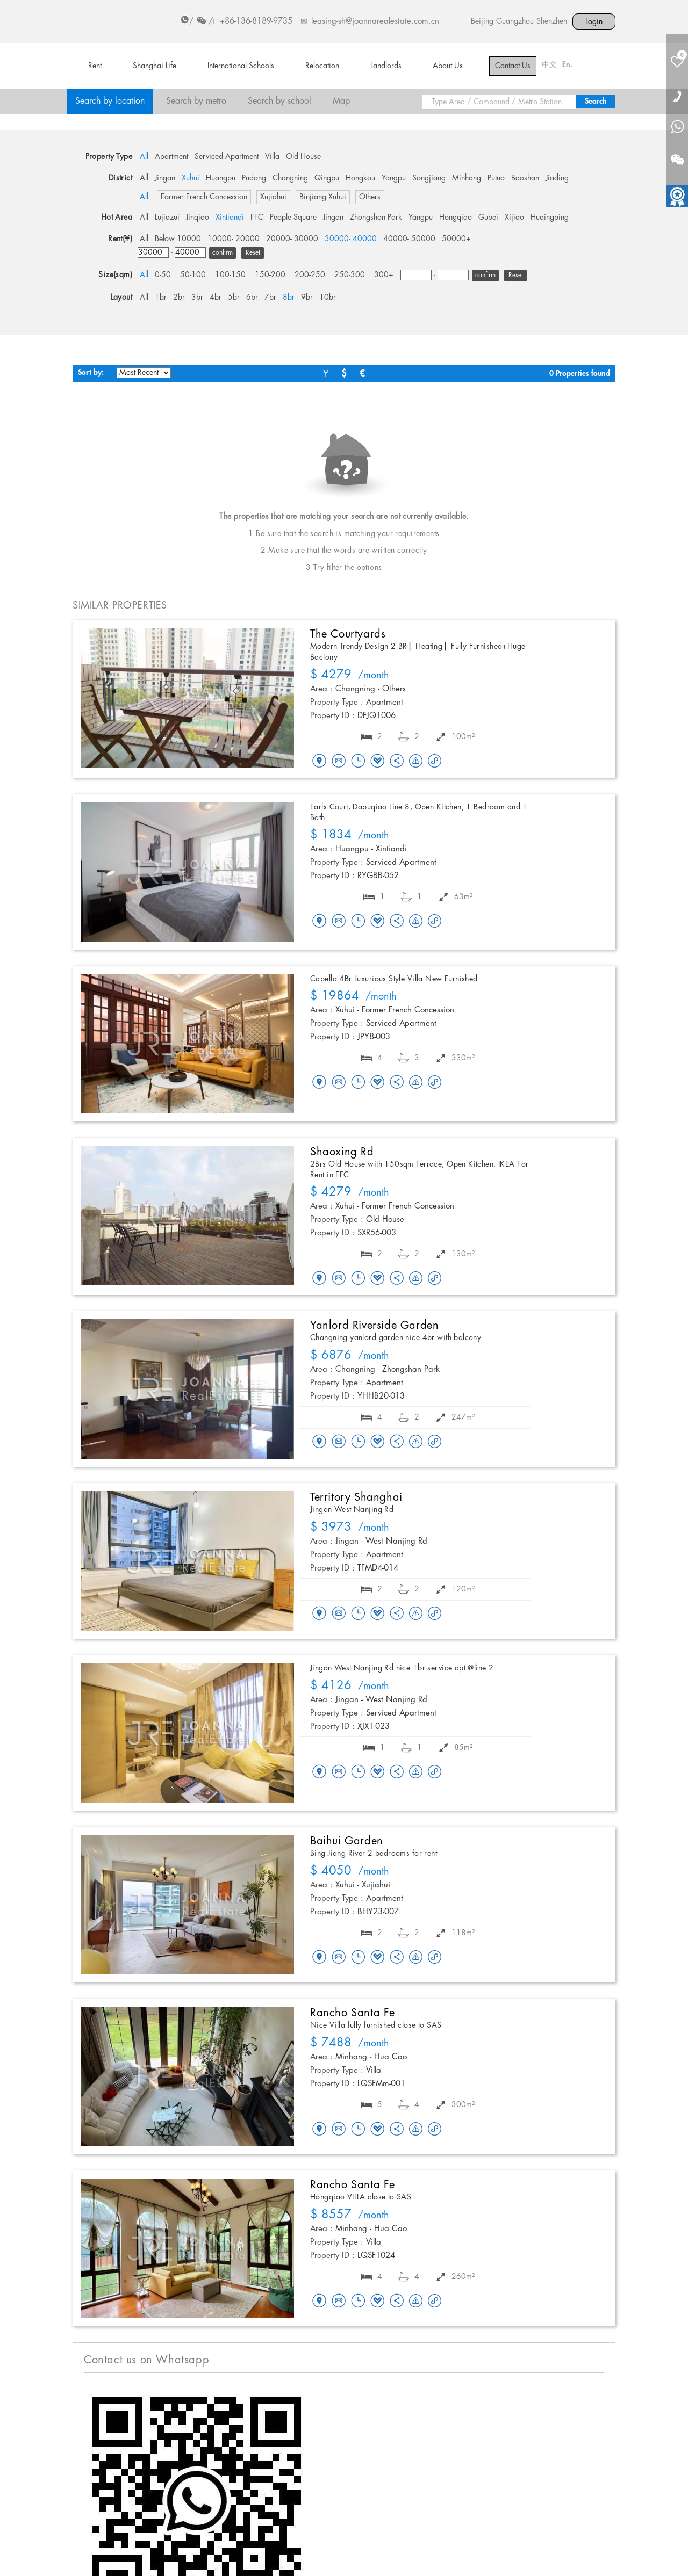 Image resolution: width=688 pixels, height=2576 pixels. What do you see at coordinates (327, 297) in the screenshot?
I see `10br` at bounding box center [327, 297].